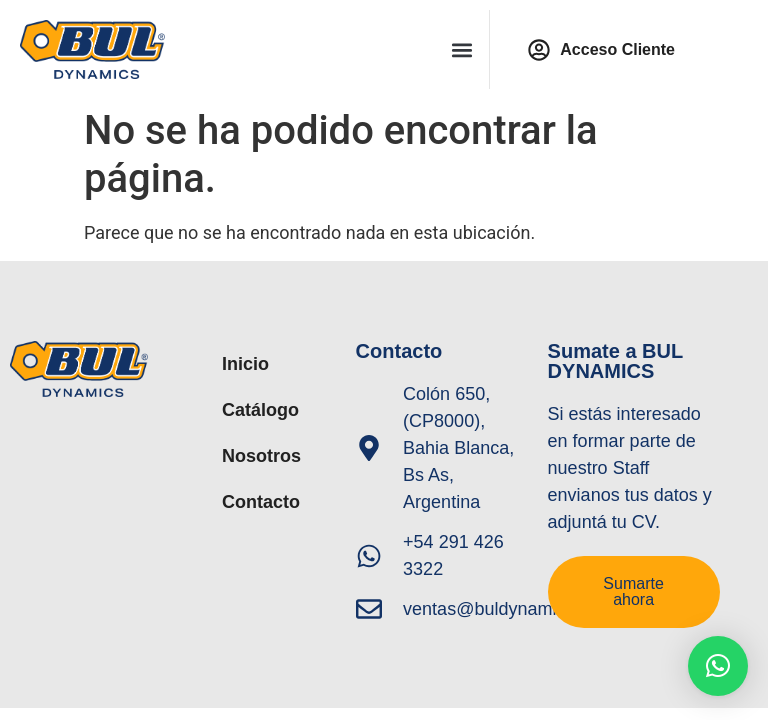 This screenshot has height=720, width=768. What do you see at coordinates (261, 456) in the screenshot?
I see `Nosotros` at bounding box center [261, 456].